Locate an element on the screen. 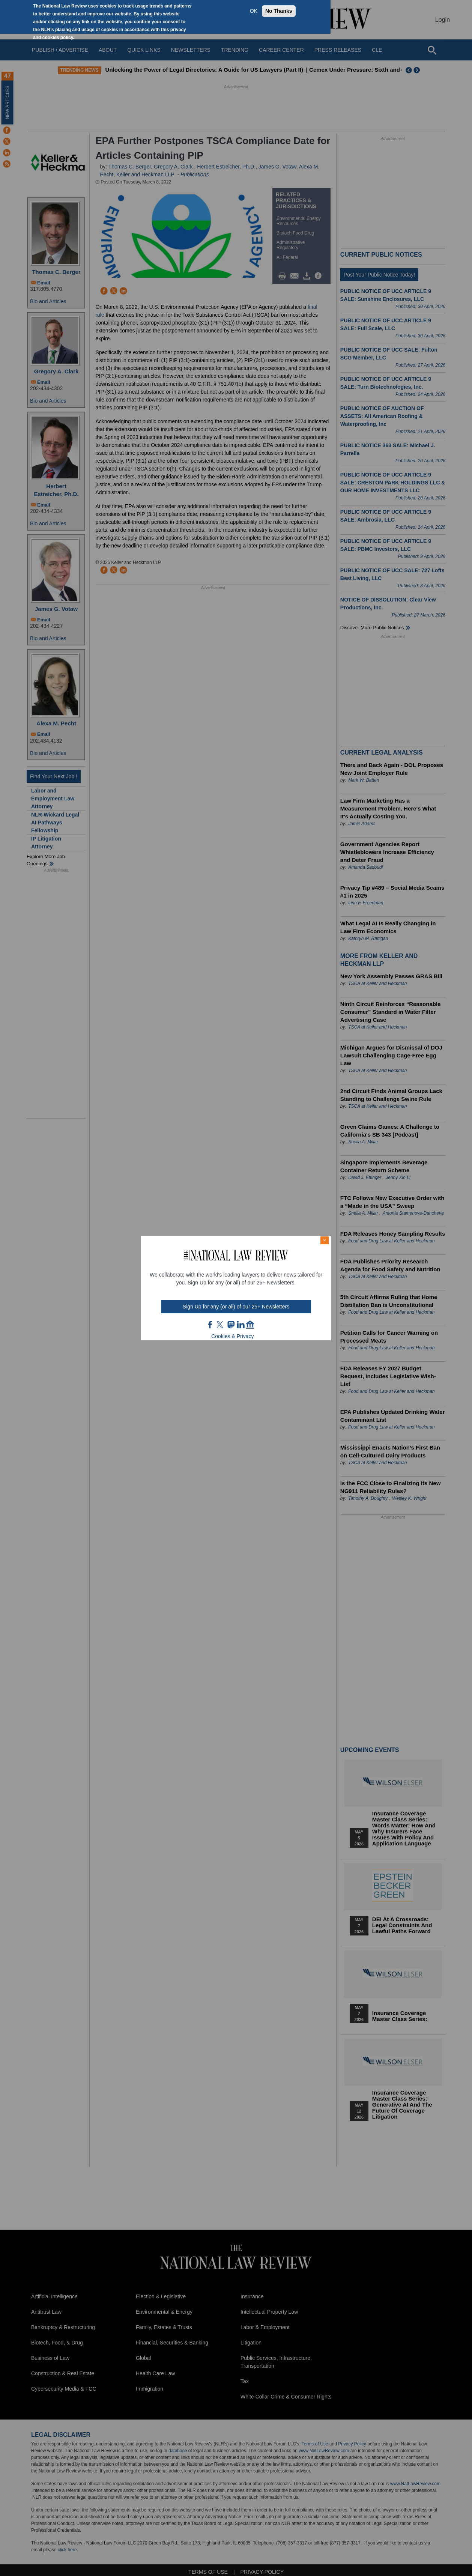 This screenshot has height=2576, width=472. FB is located at coordinates (210, 1324).